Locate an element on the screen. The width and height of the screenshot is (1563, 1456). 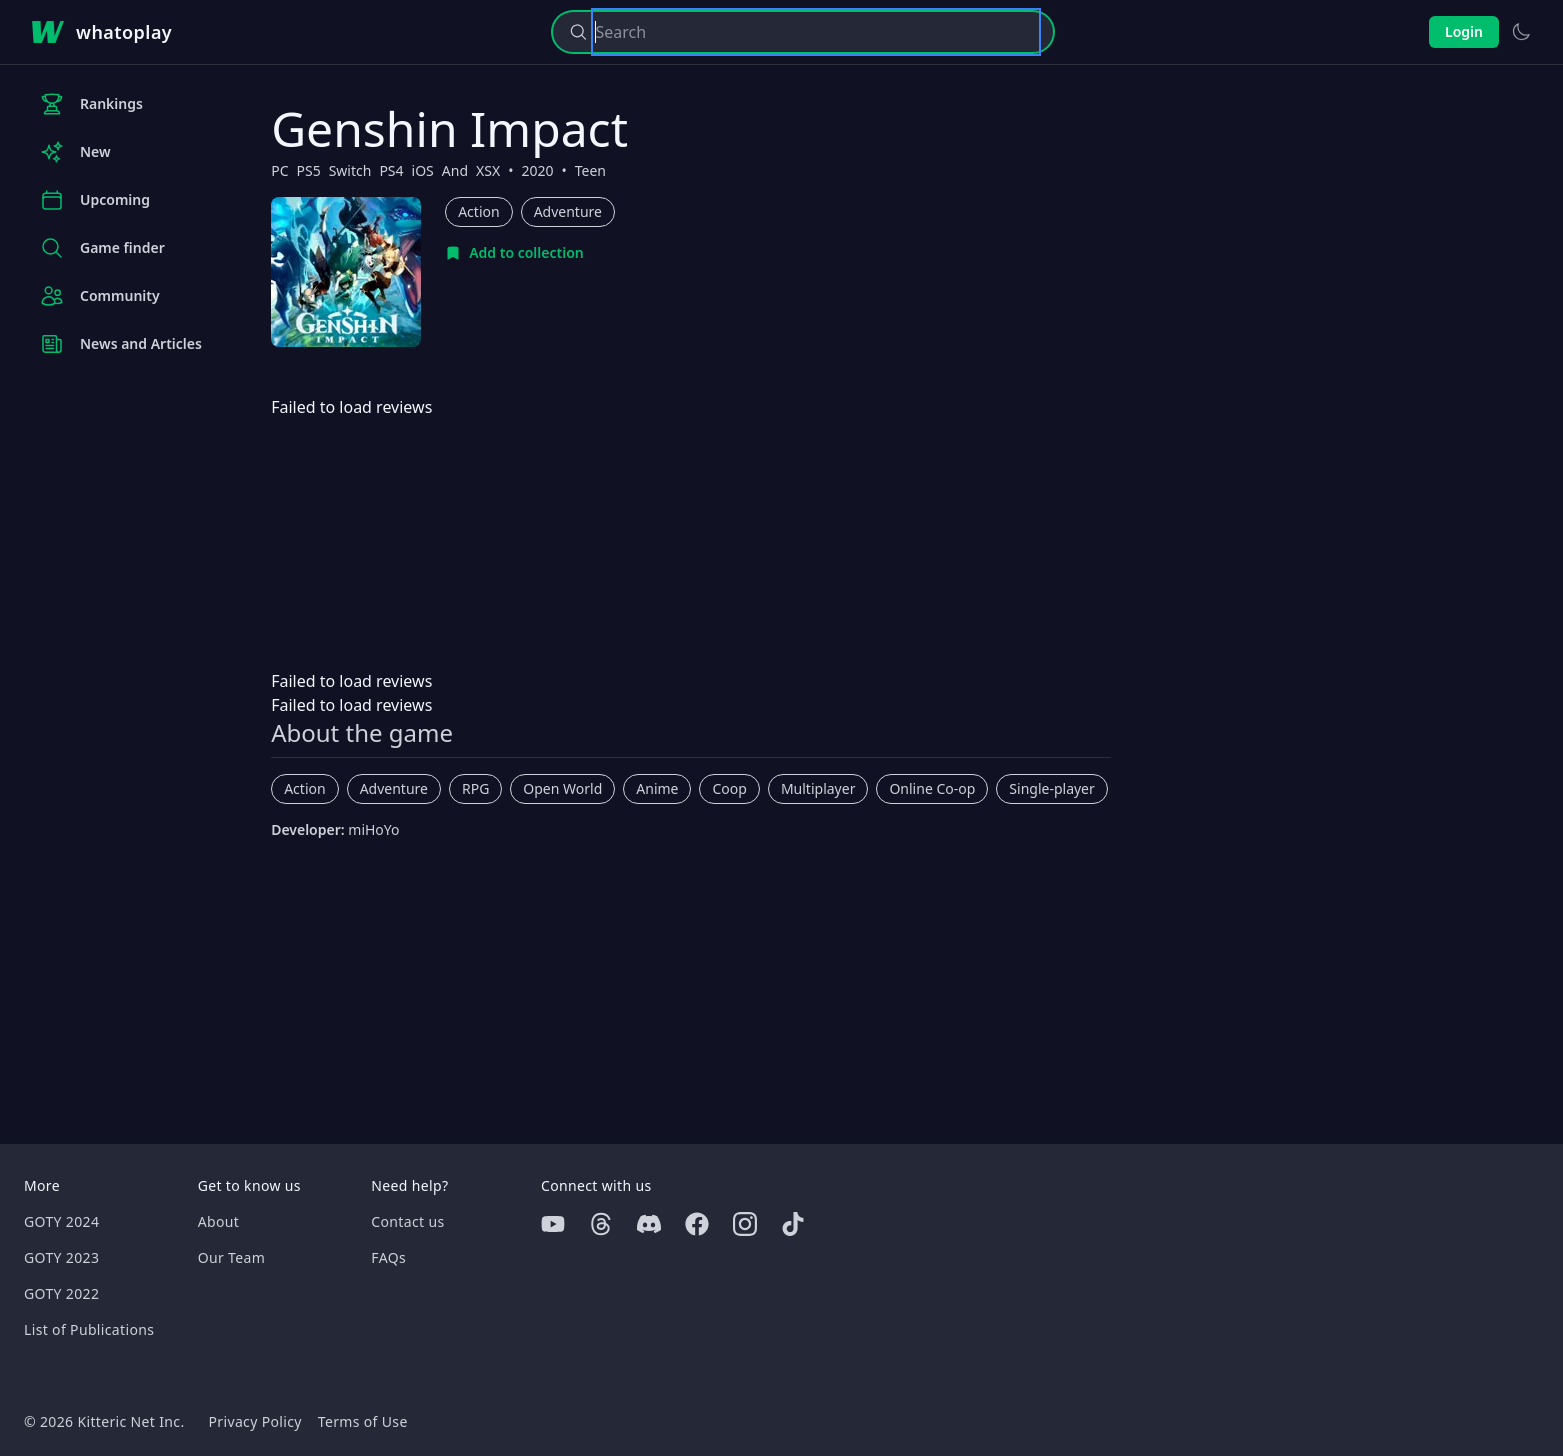
Action is located at coordinates (478, 211).